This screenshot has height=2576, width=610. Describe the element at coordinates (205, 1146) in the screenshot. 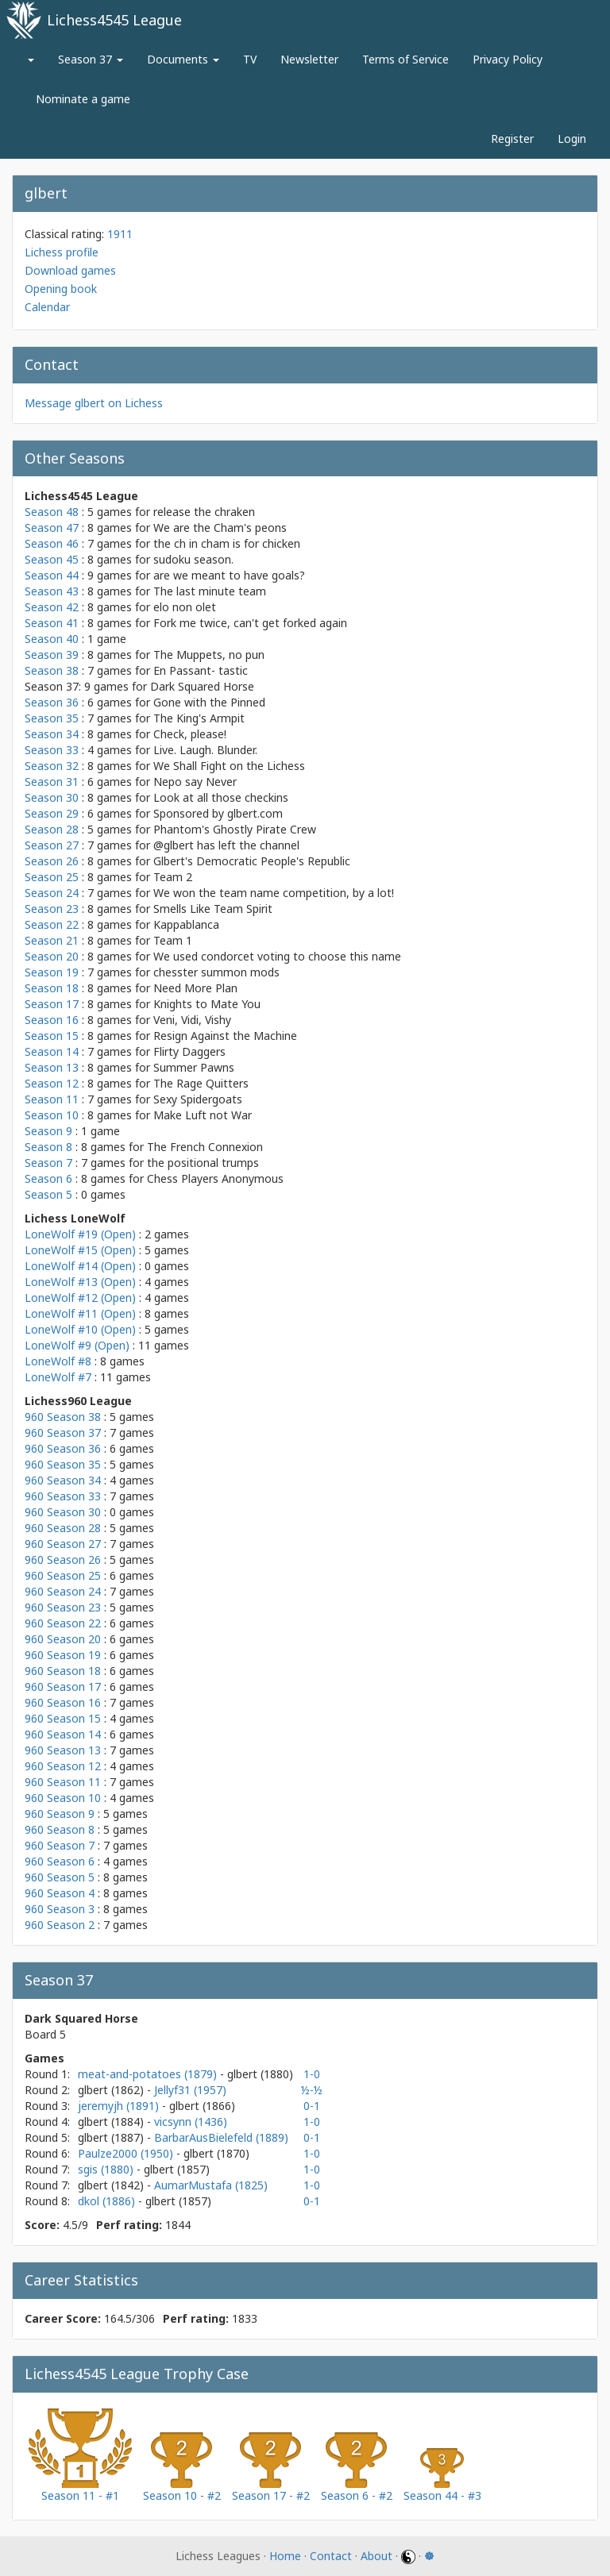

I see `The French Connexion` at that location.